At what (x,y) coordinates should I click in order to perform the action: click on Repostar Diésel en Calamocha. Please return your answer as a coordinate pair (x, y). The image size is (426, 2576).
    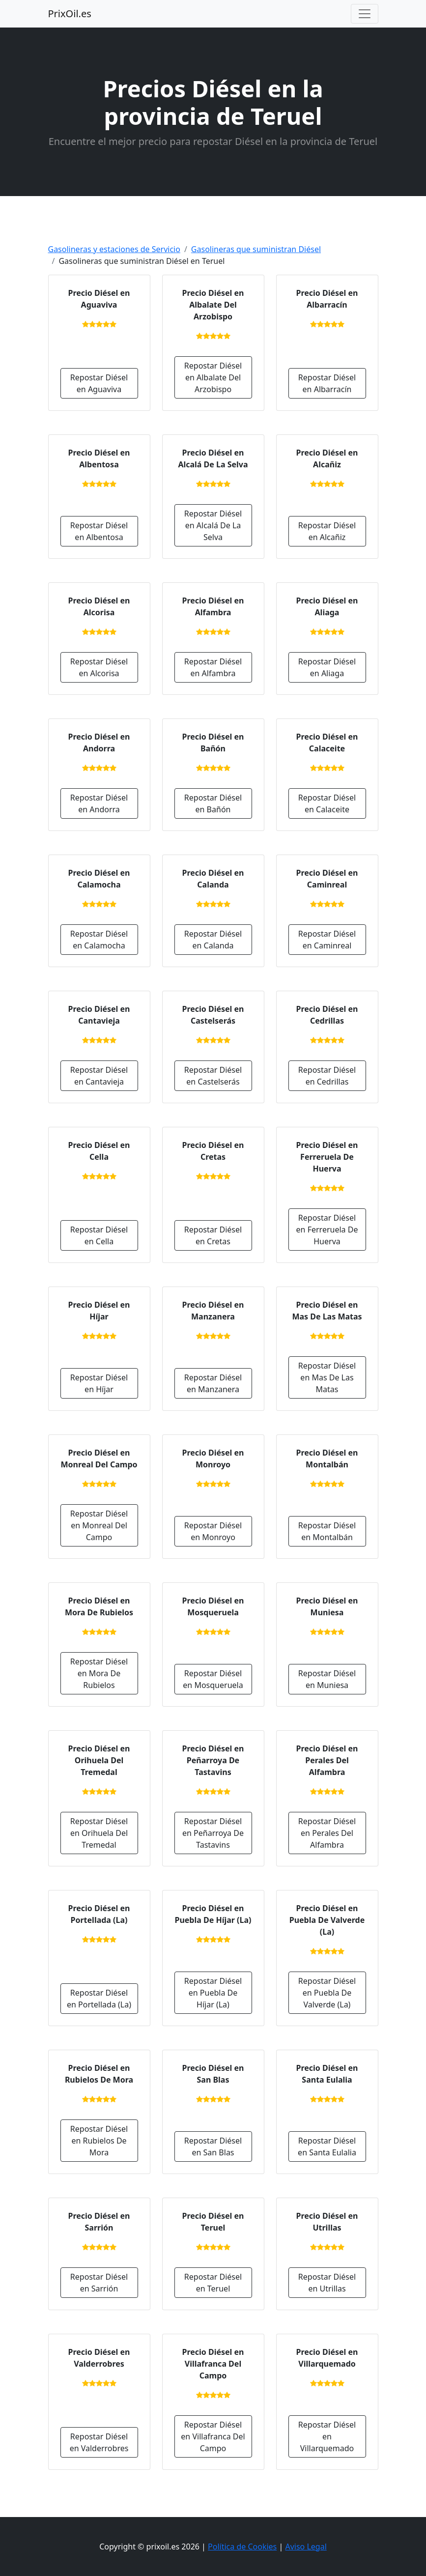
    Looking at the image, I should click on (99, 939).